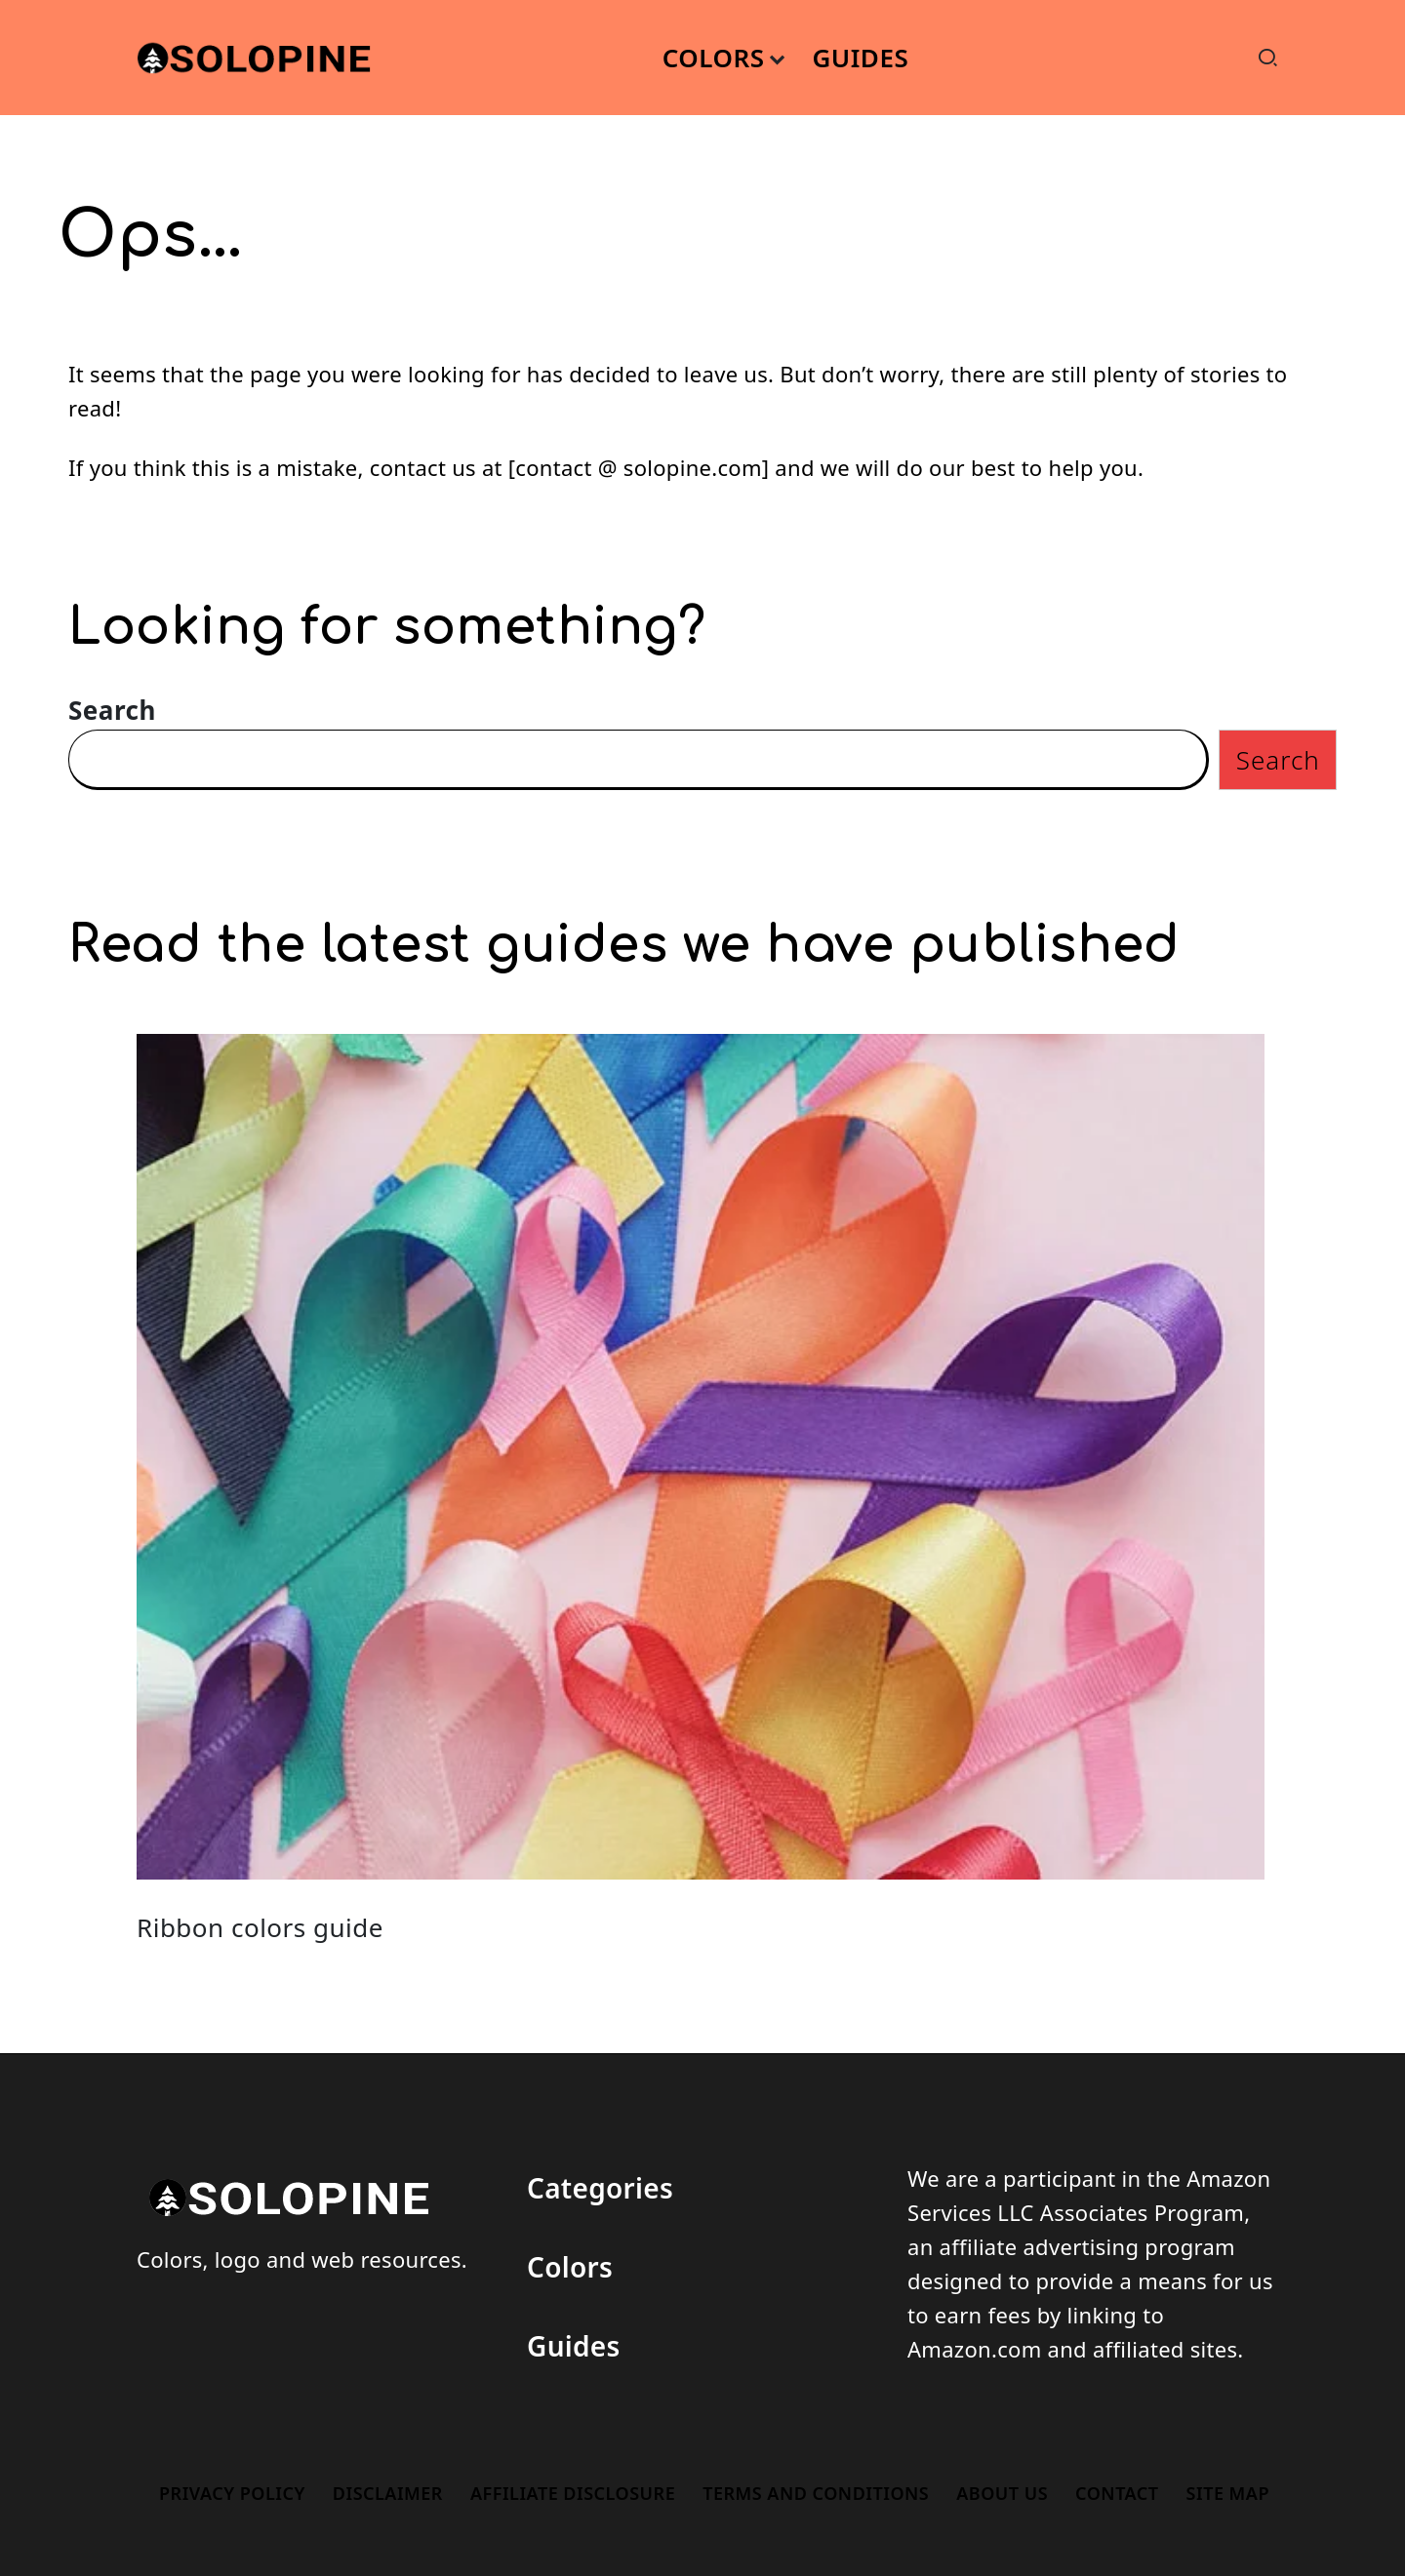  What do you see at coordinates (638, 467) in the screenshot?
I see `contact @ solopine.com` at bounding box center [638, 467].